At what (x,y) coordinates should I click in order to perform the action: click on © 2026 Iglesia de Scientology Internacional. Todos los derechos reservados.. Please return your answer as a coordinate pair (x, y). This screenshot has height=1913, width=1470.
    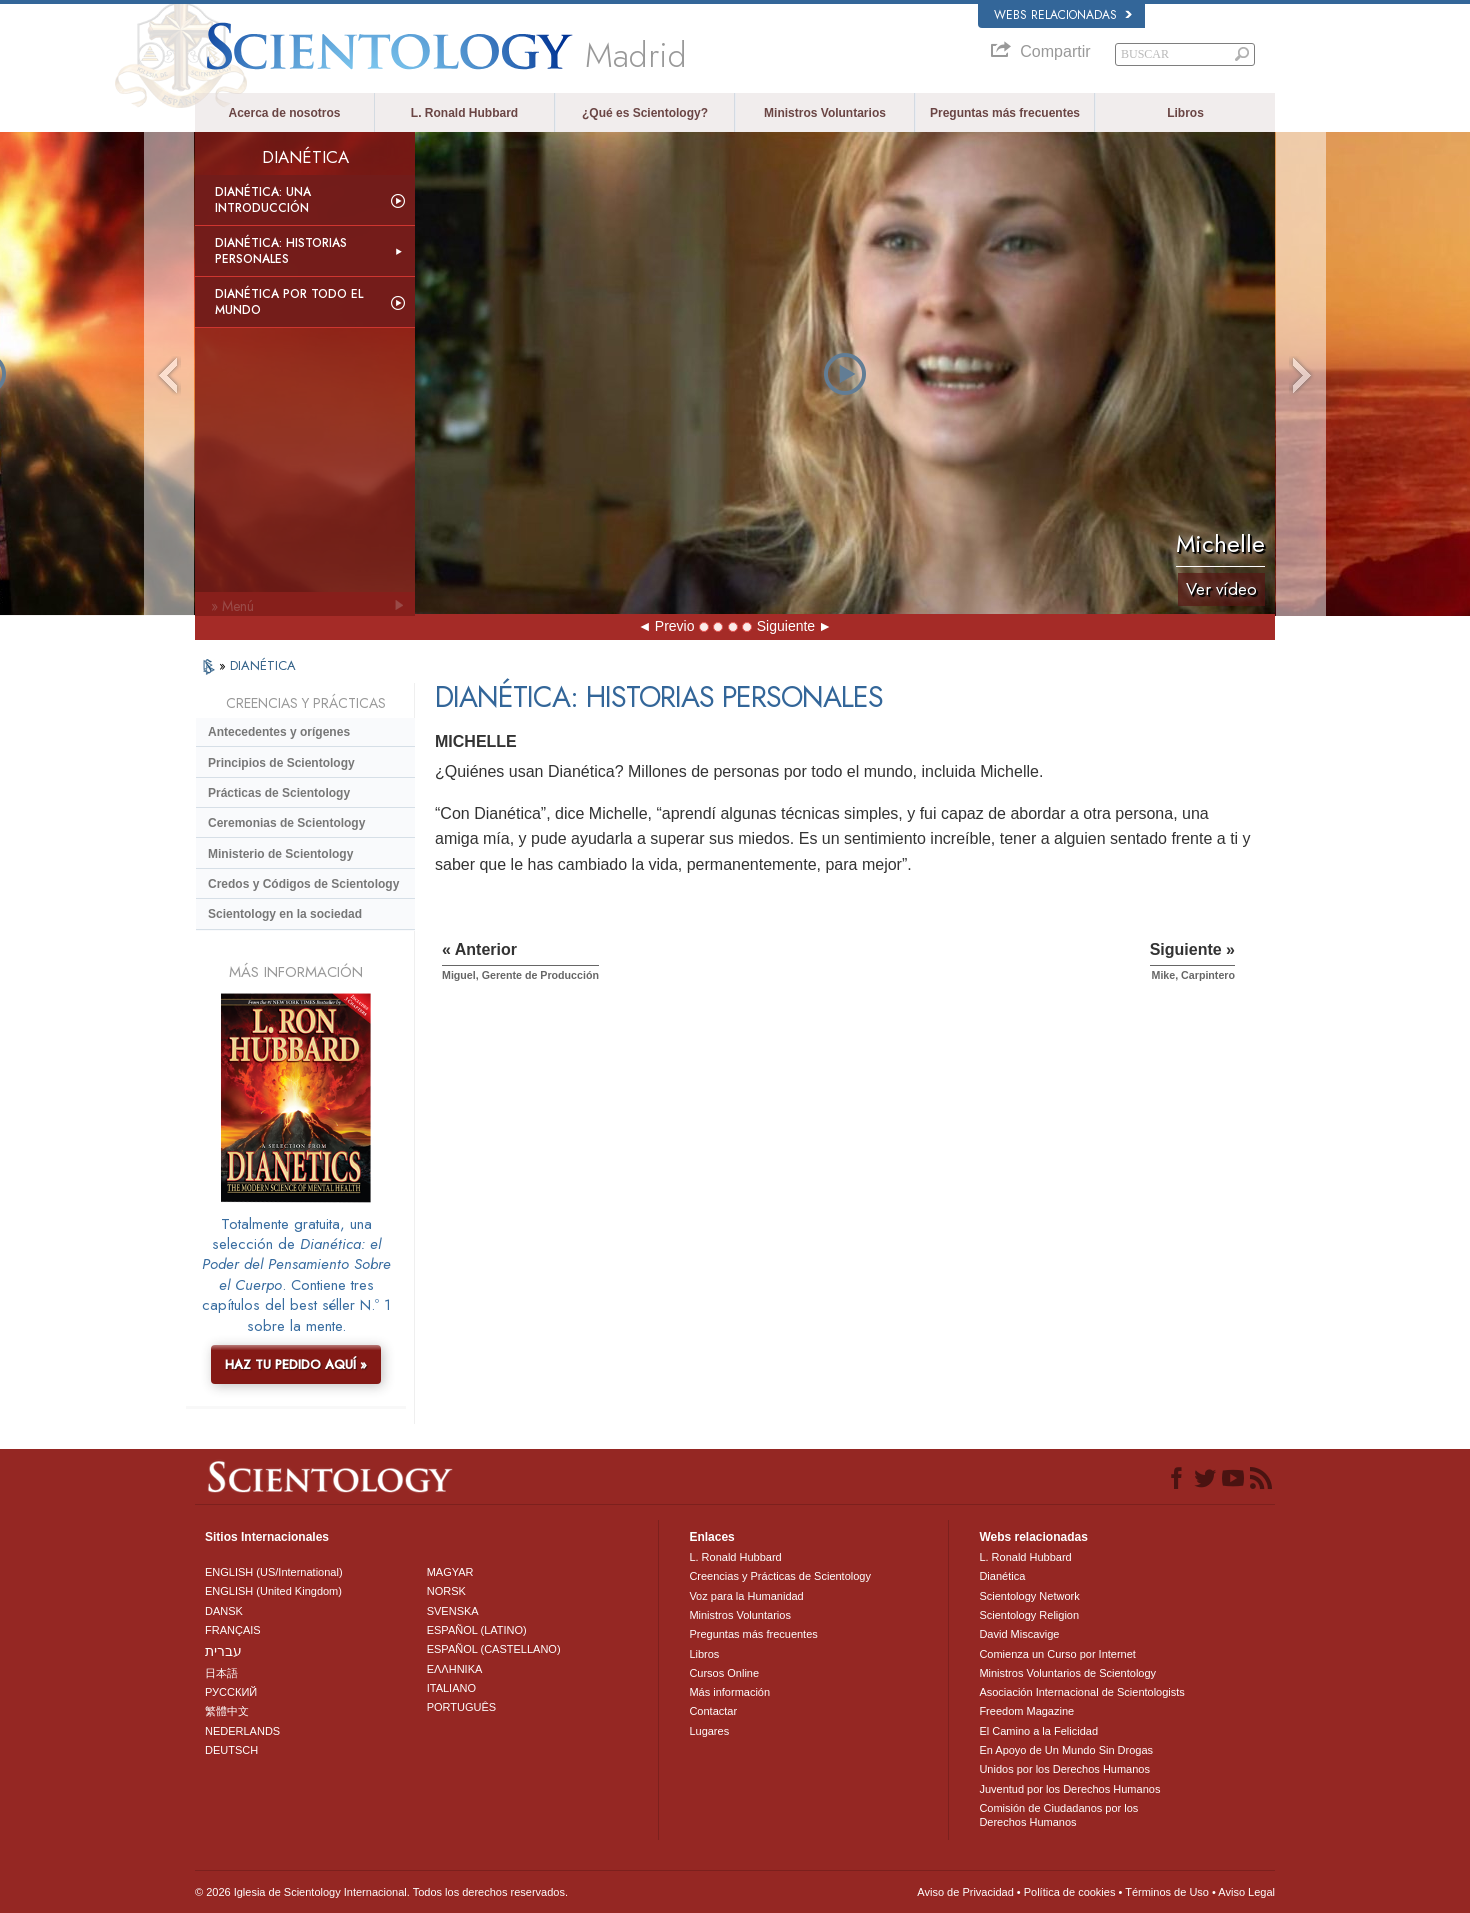
    Looking at the image, I should click on (381, 1892).